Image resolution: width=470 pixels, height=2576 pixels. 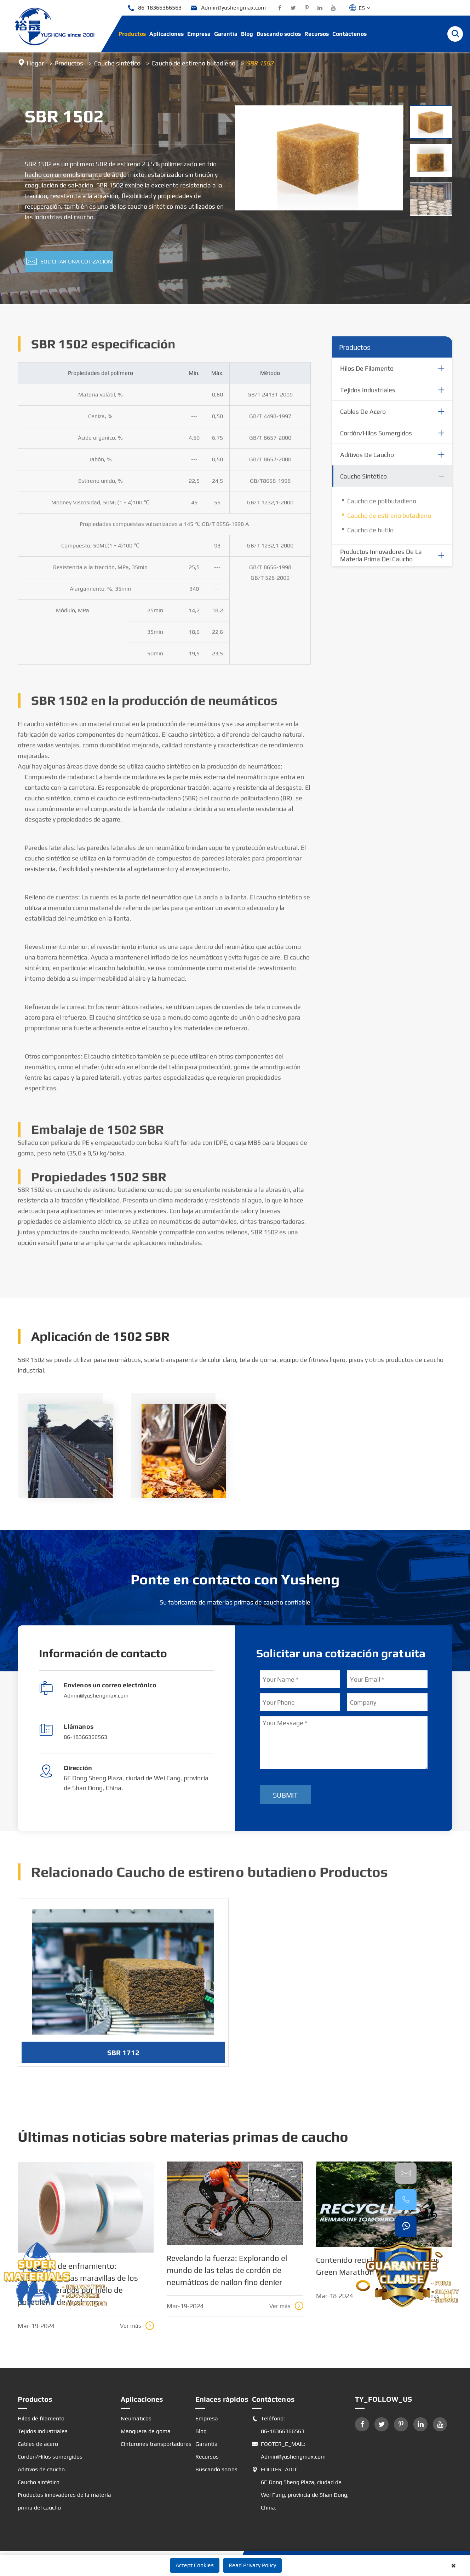 What do you see at coordinates (199, 33) in the screenshot?
I see `Empresa` at bounding box center [199, 33].